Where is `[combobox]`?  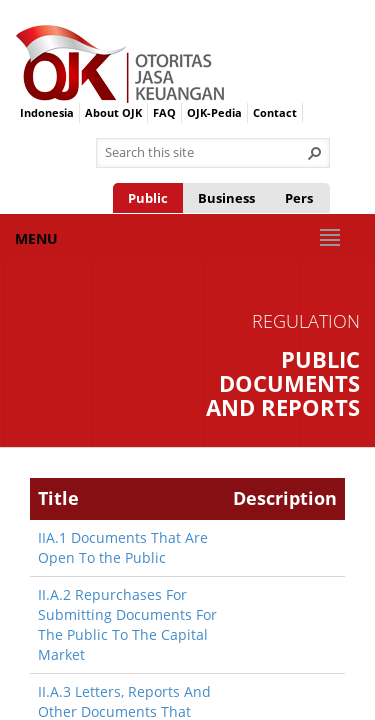 [combobox] is located at coordinates (205, 153).